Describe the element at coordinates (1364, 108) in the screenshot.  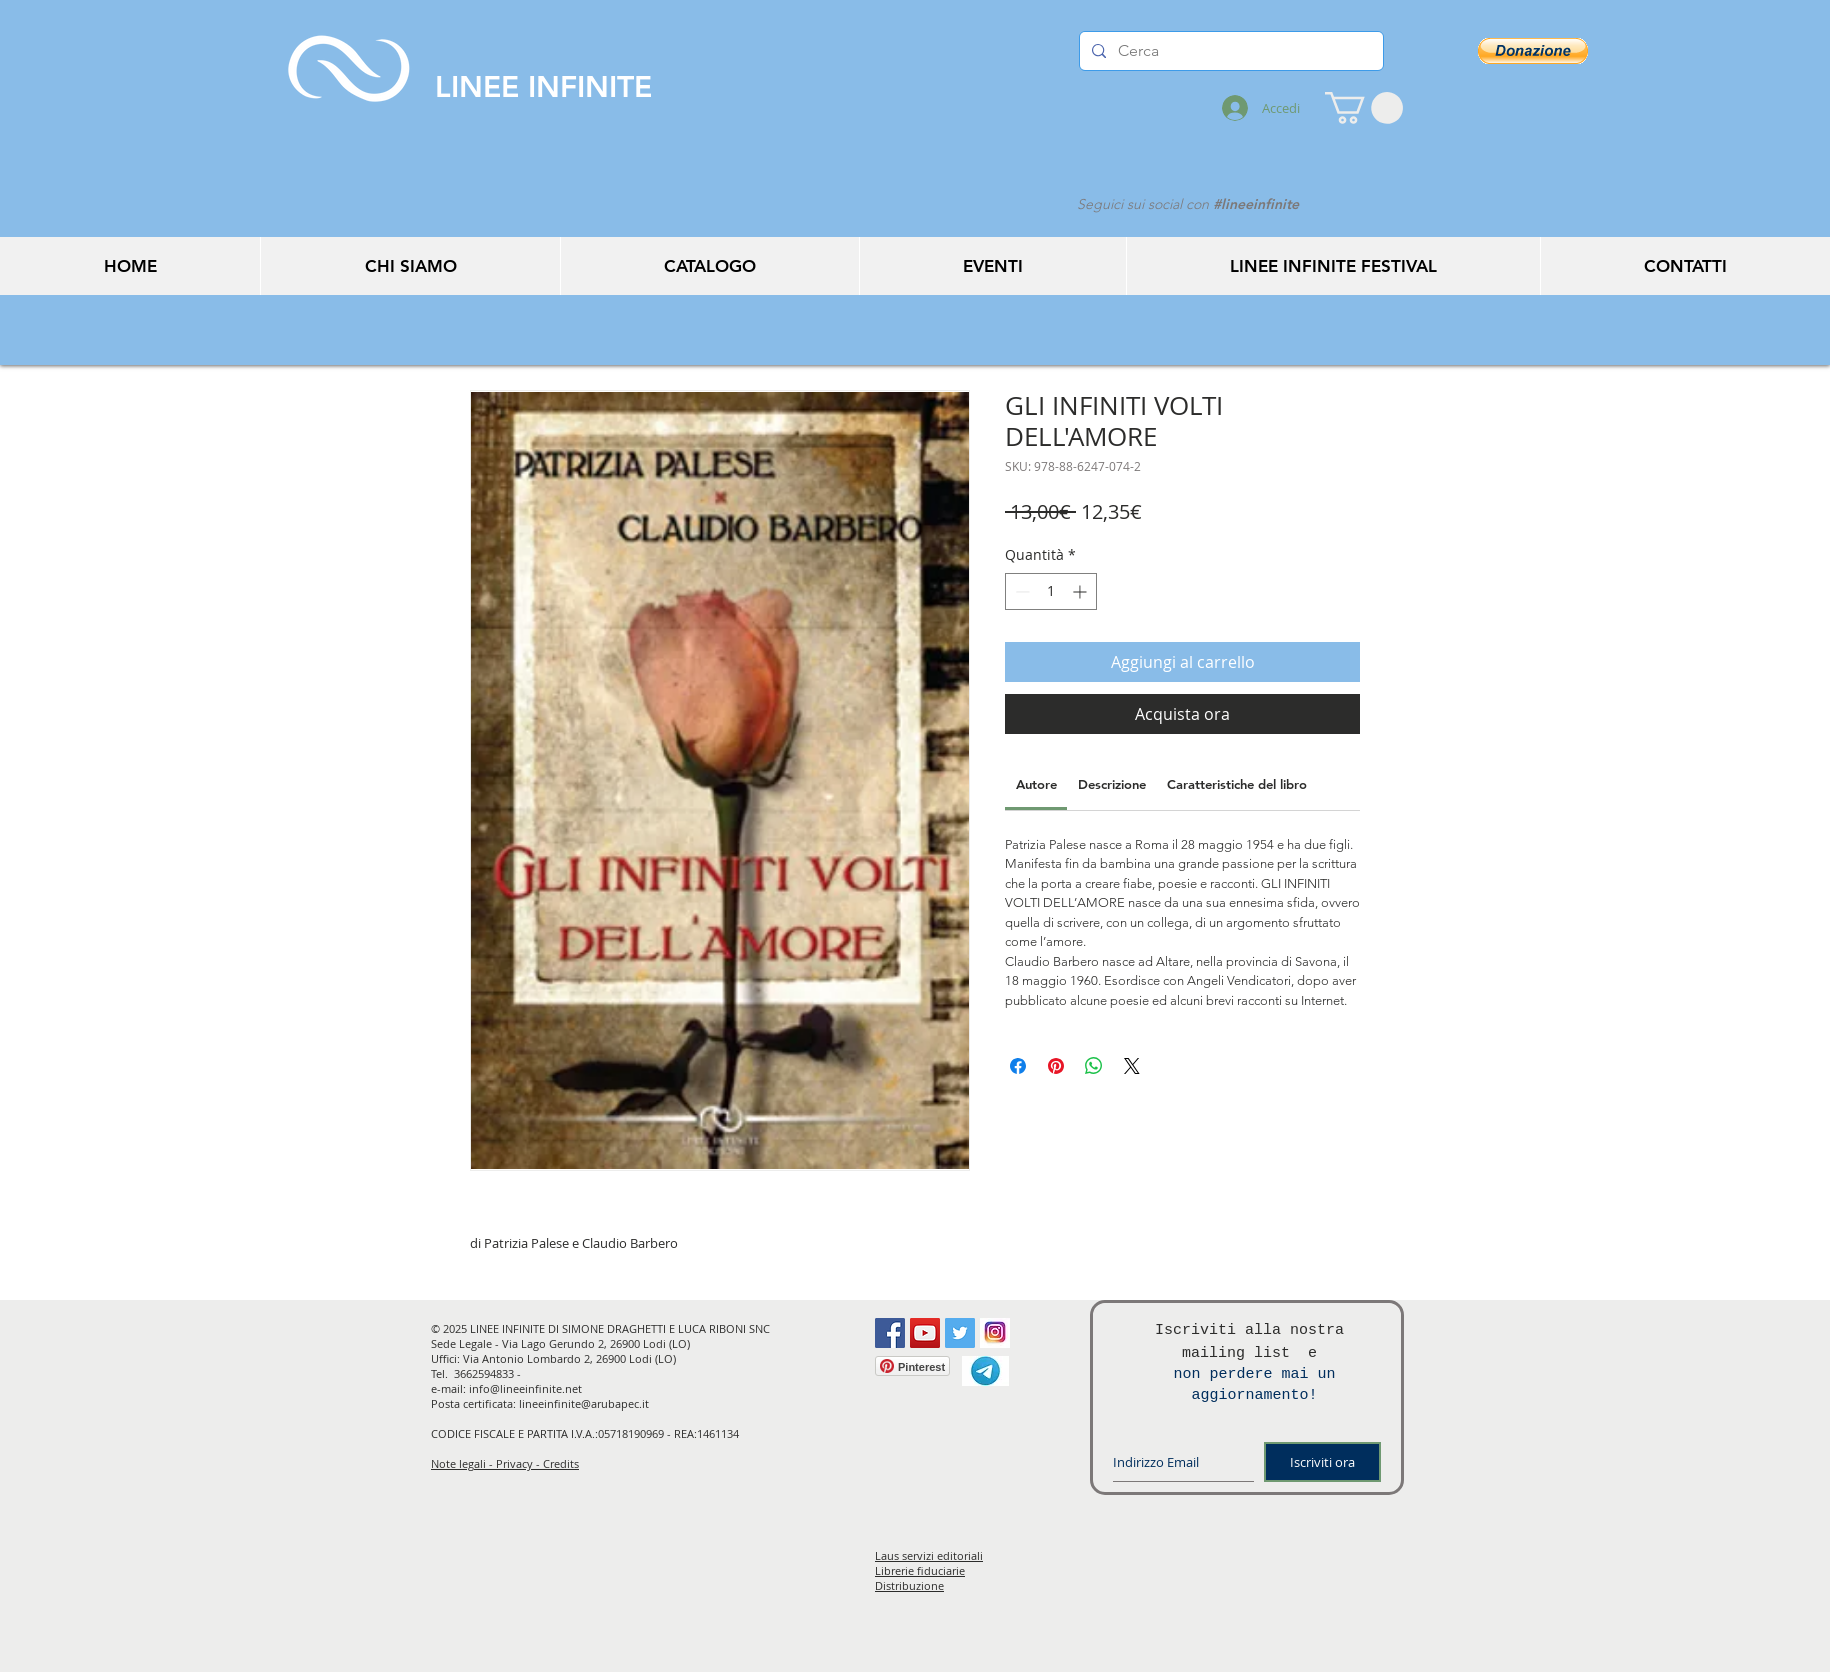
I see `[button]` at that location.